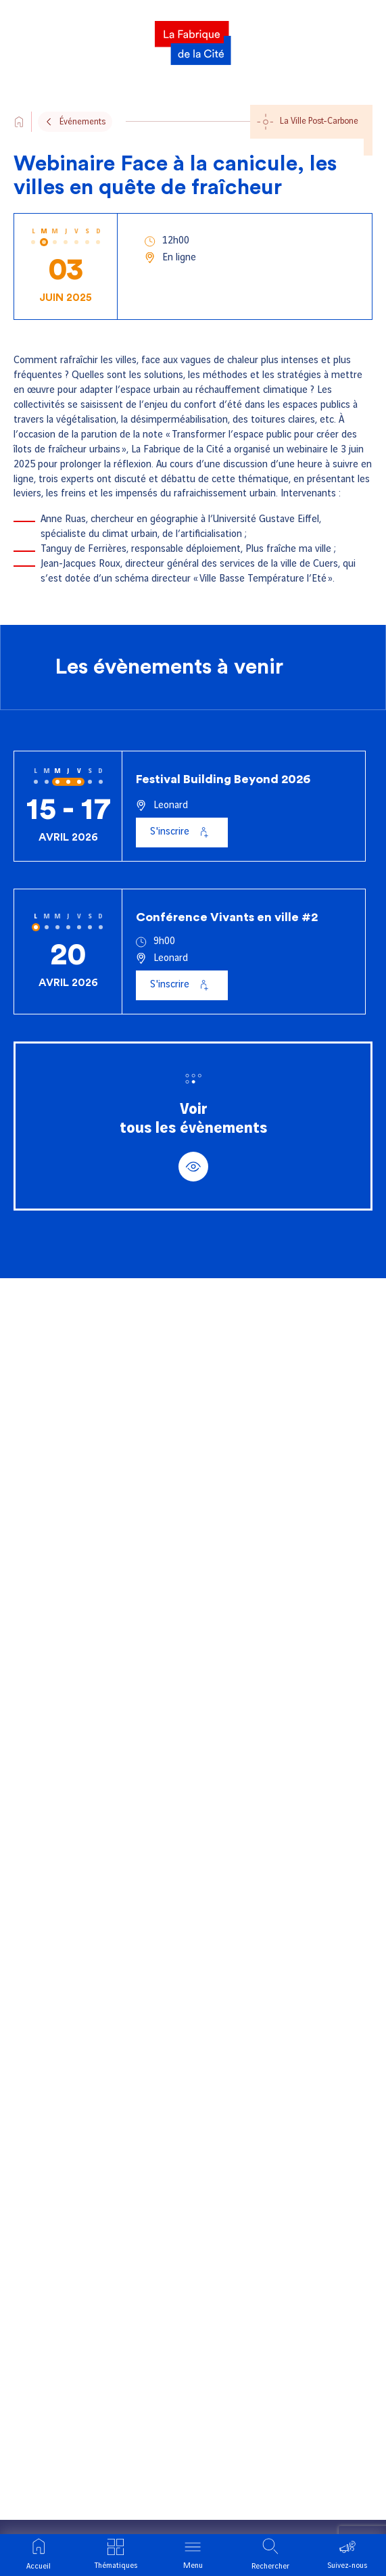  What do you see at coordinates (182, 832) in the screenshot?
I see `[S'inscrire à Festival Building Beyond 2026]` at bounding box center [182, 832].